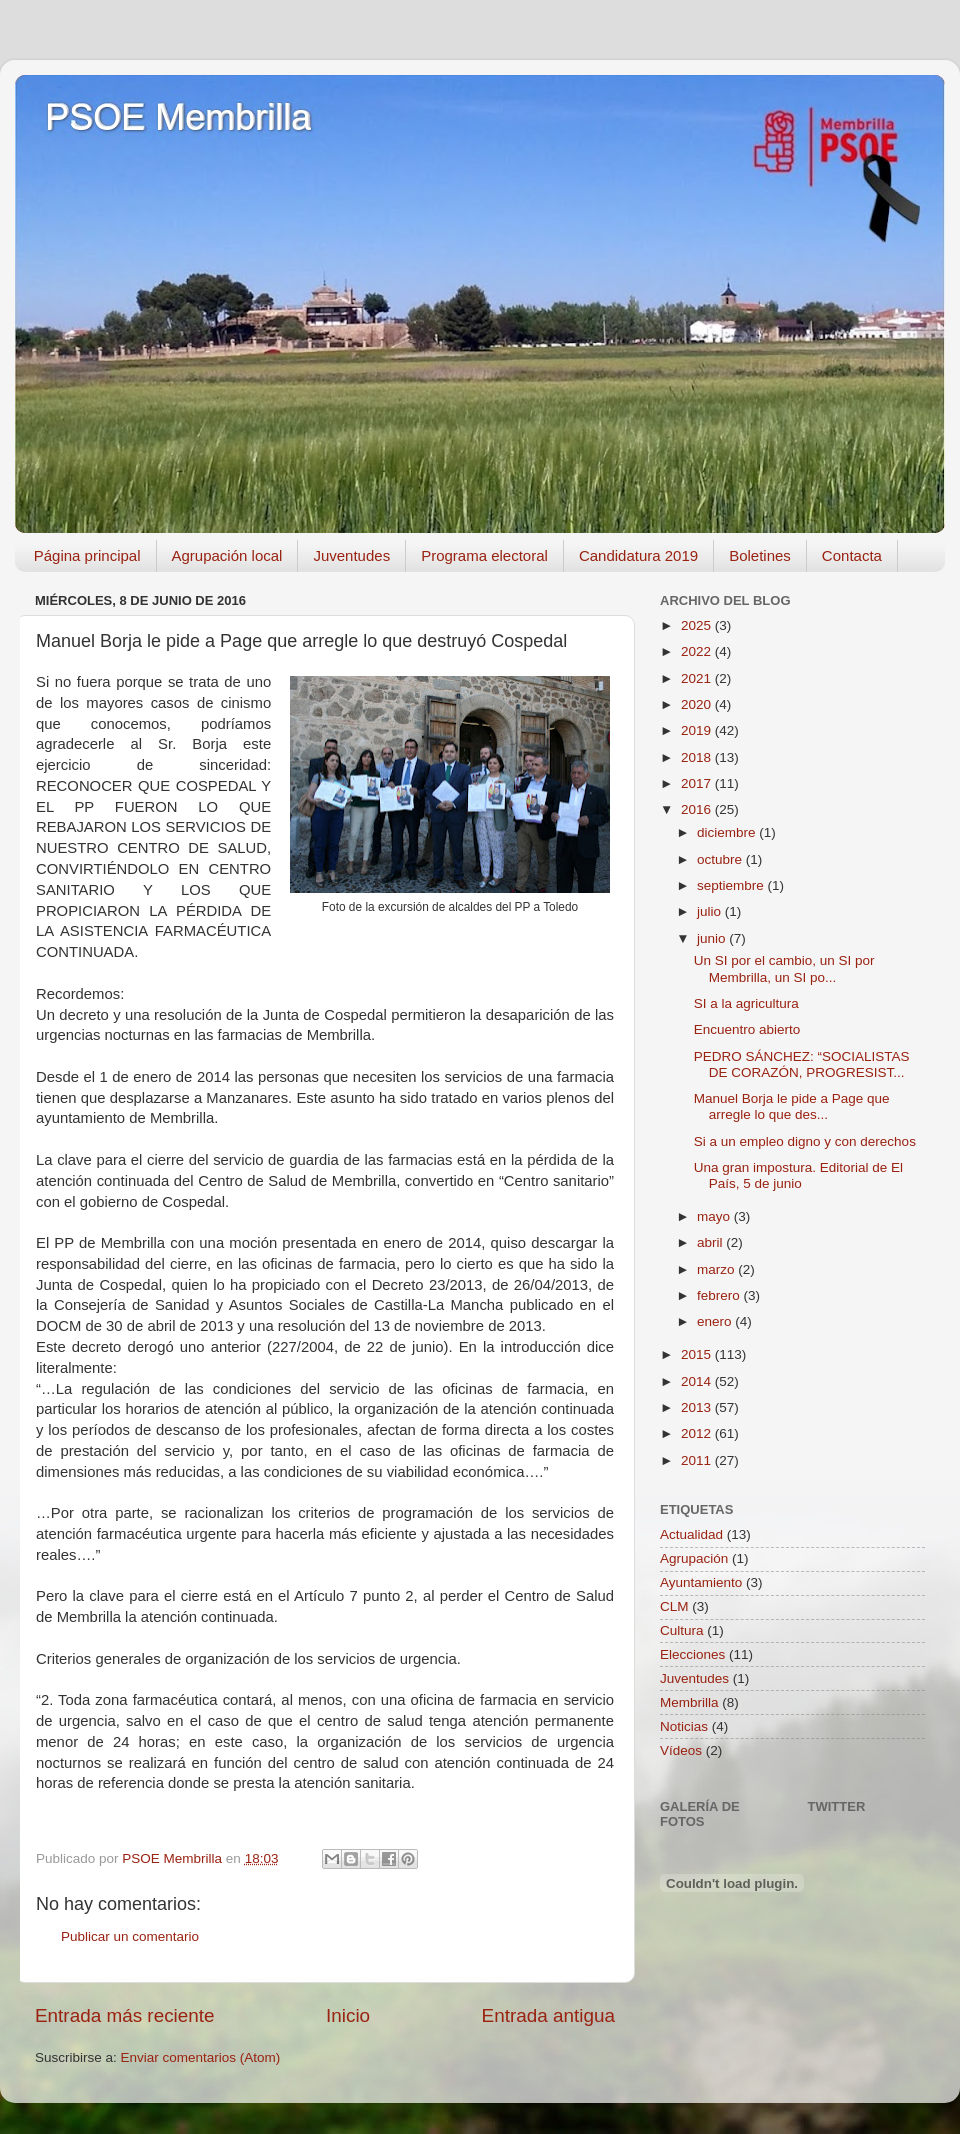 This screenshot has width=960, height=2134. I want to click on octubre, so click(721, 859).